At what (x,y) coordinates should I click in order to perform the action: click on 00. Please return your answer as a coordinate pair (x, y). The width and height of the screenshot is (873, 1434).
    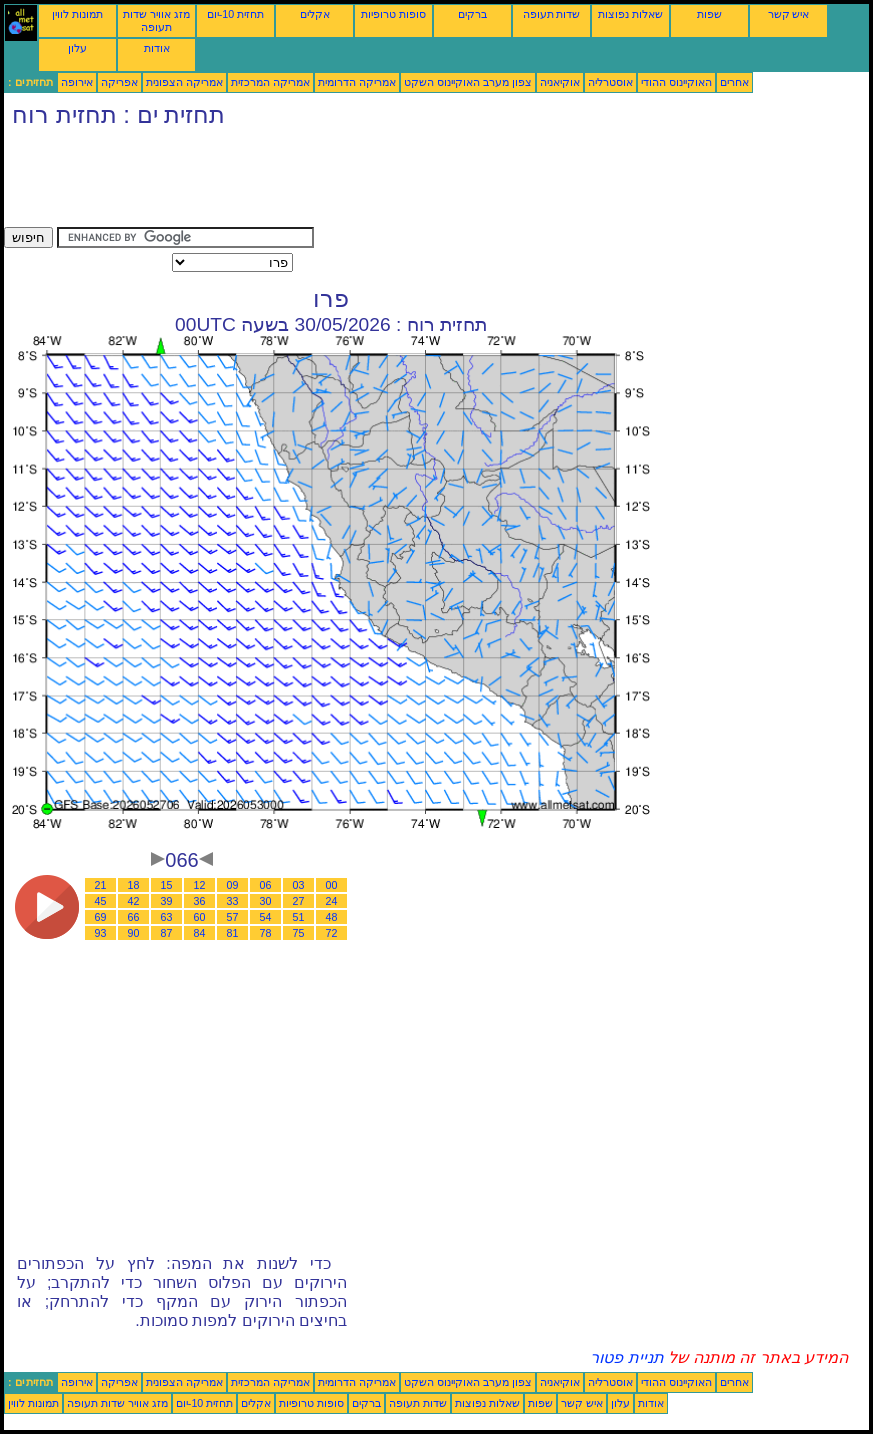
    Looking at the image, I should click on (332, 885).